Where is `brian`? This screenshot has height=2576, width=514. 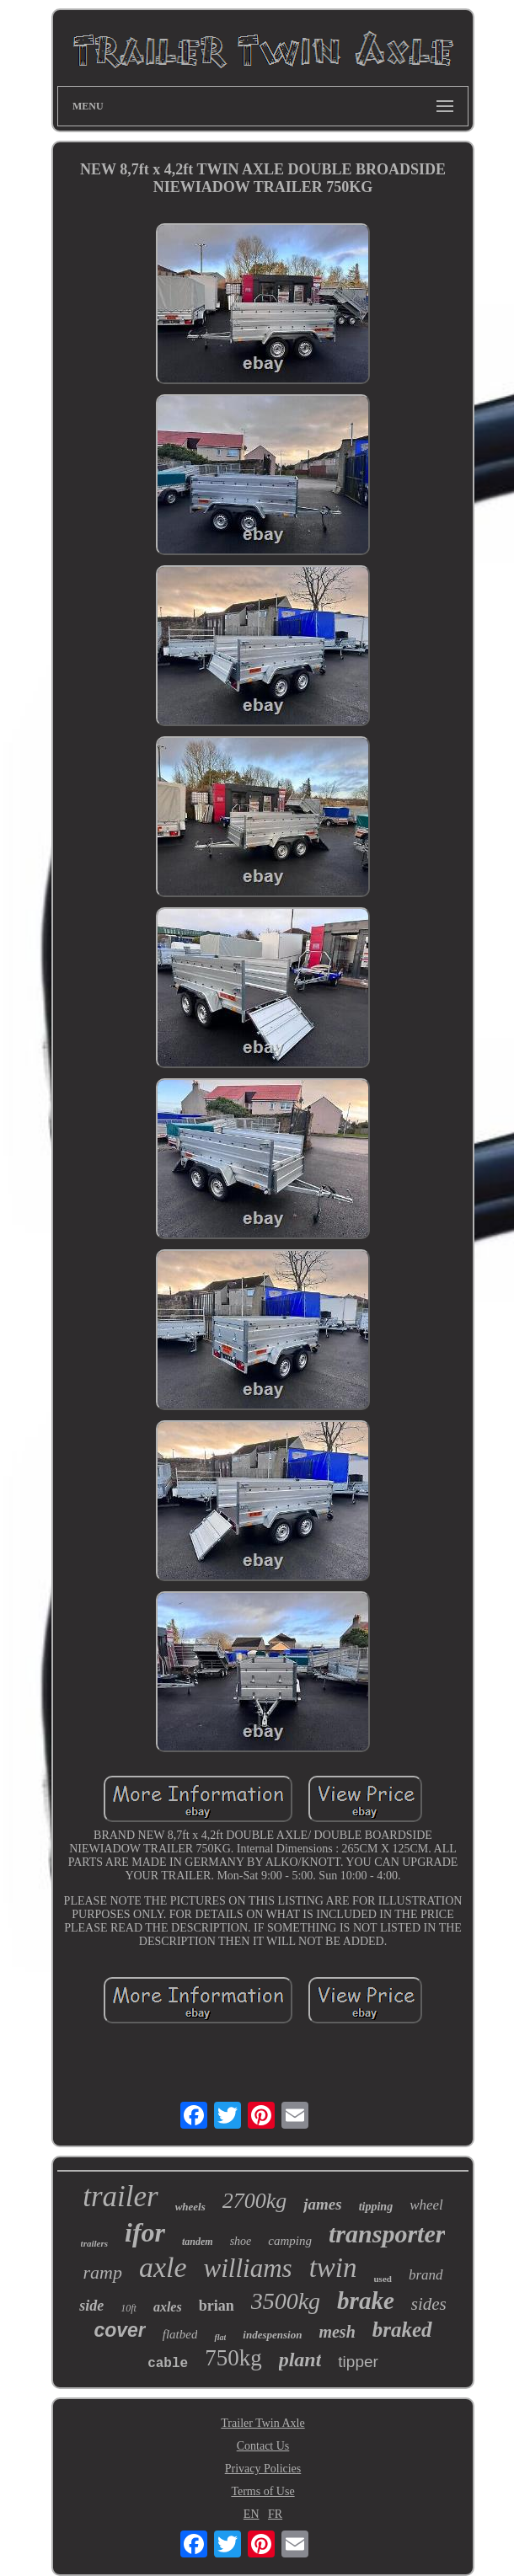
brian is located at coordinates (216, 2305).